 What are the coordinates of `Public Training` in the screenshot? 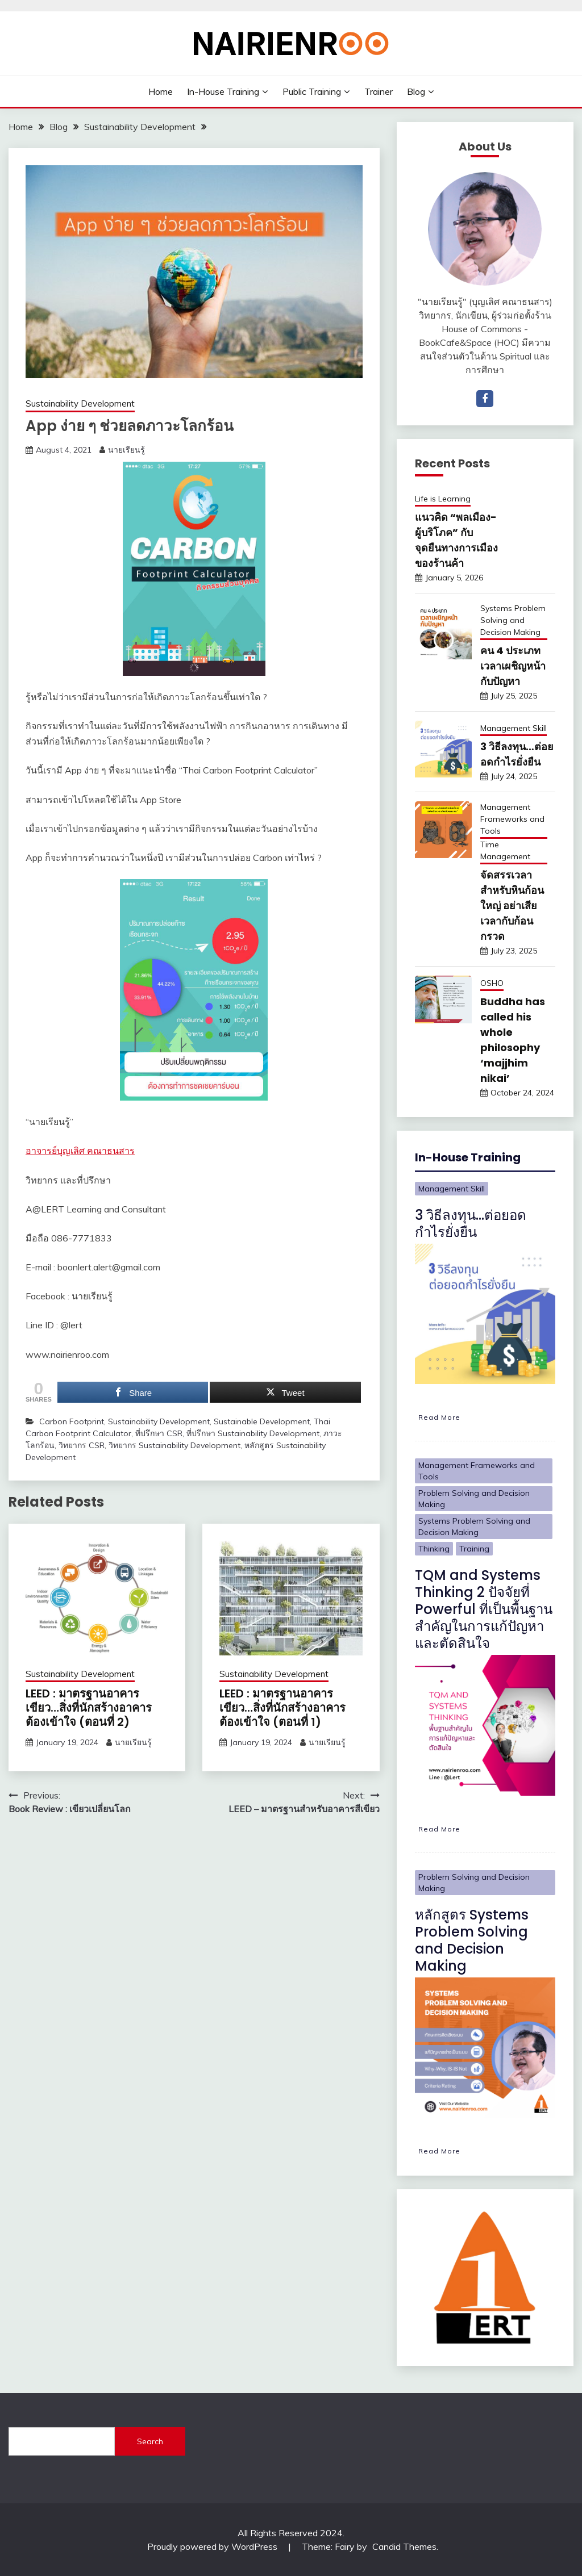 It's located at (311, 91).